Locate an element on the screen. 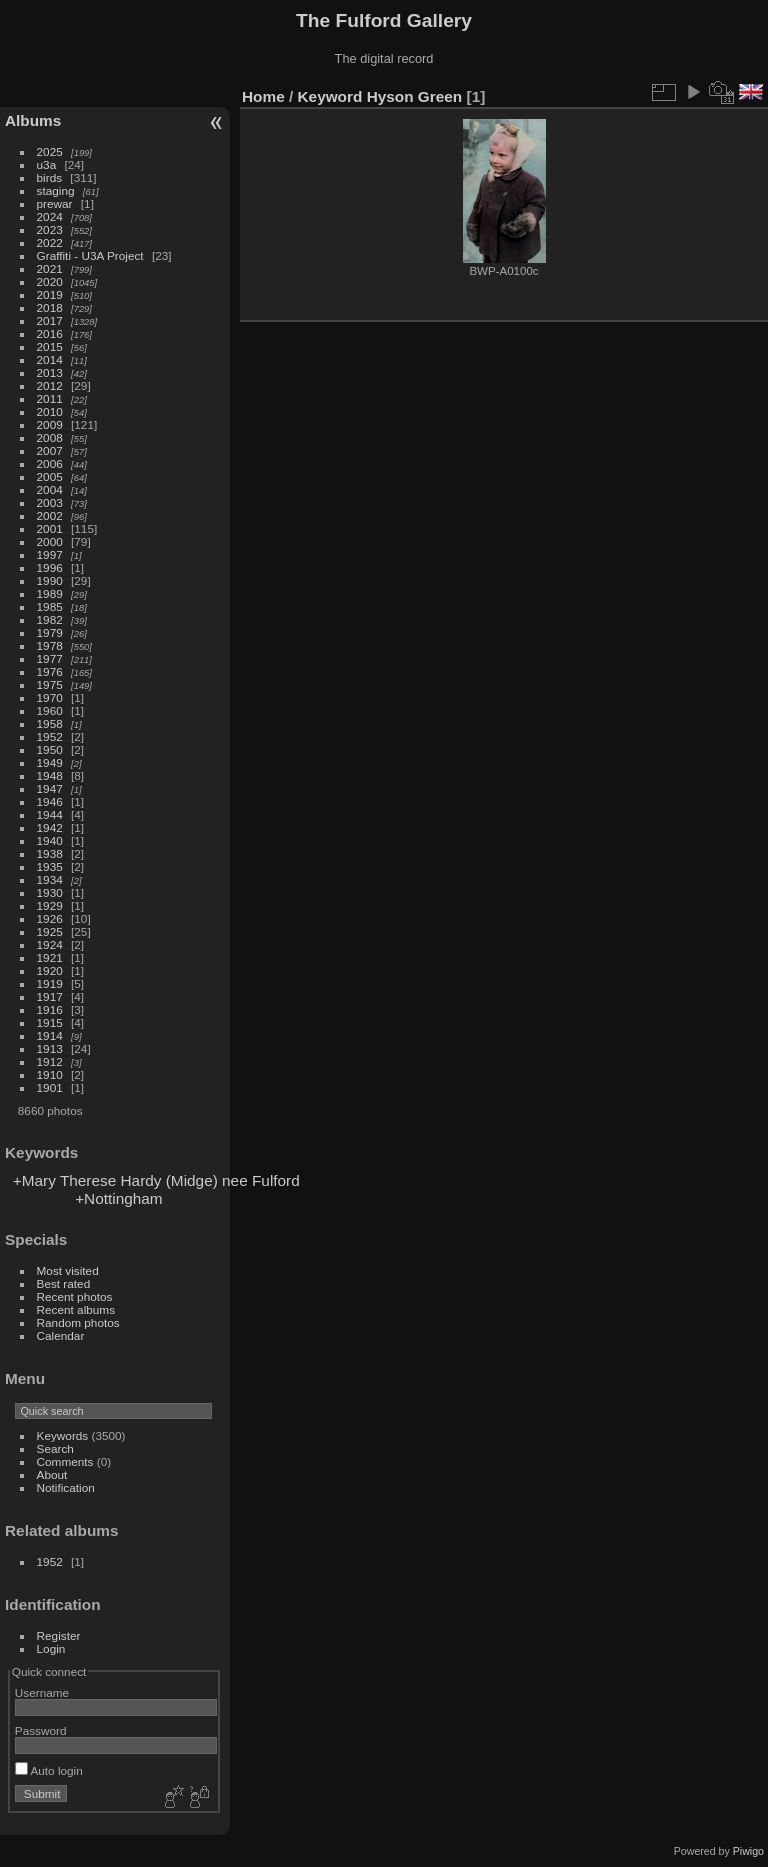 The height and width of the screenshot is (1867, 768). 1910 is located at coordinates (50, 1074).